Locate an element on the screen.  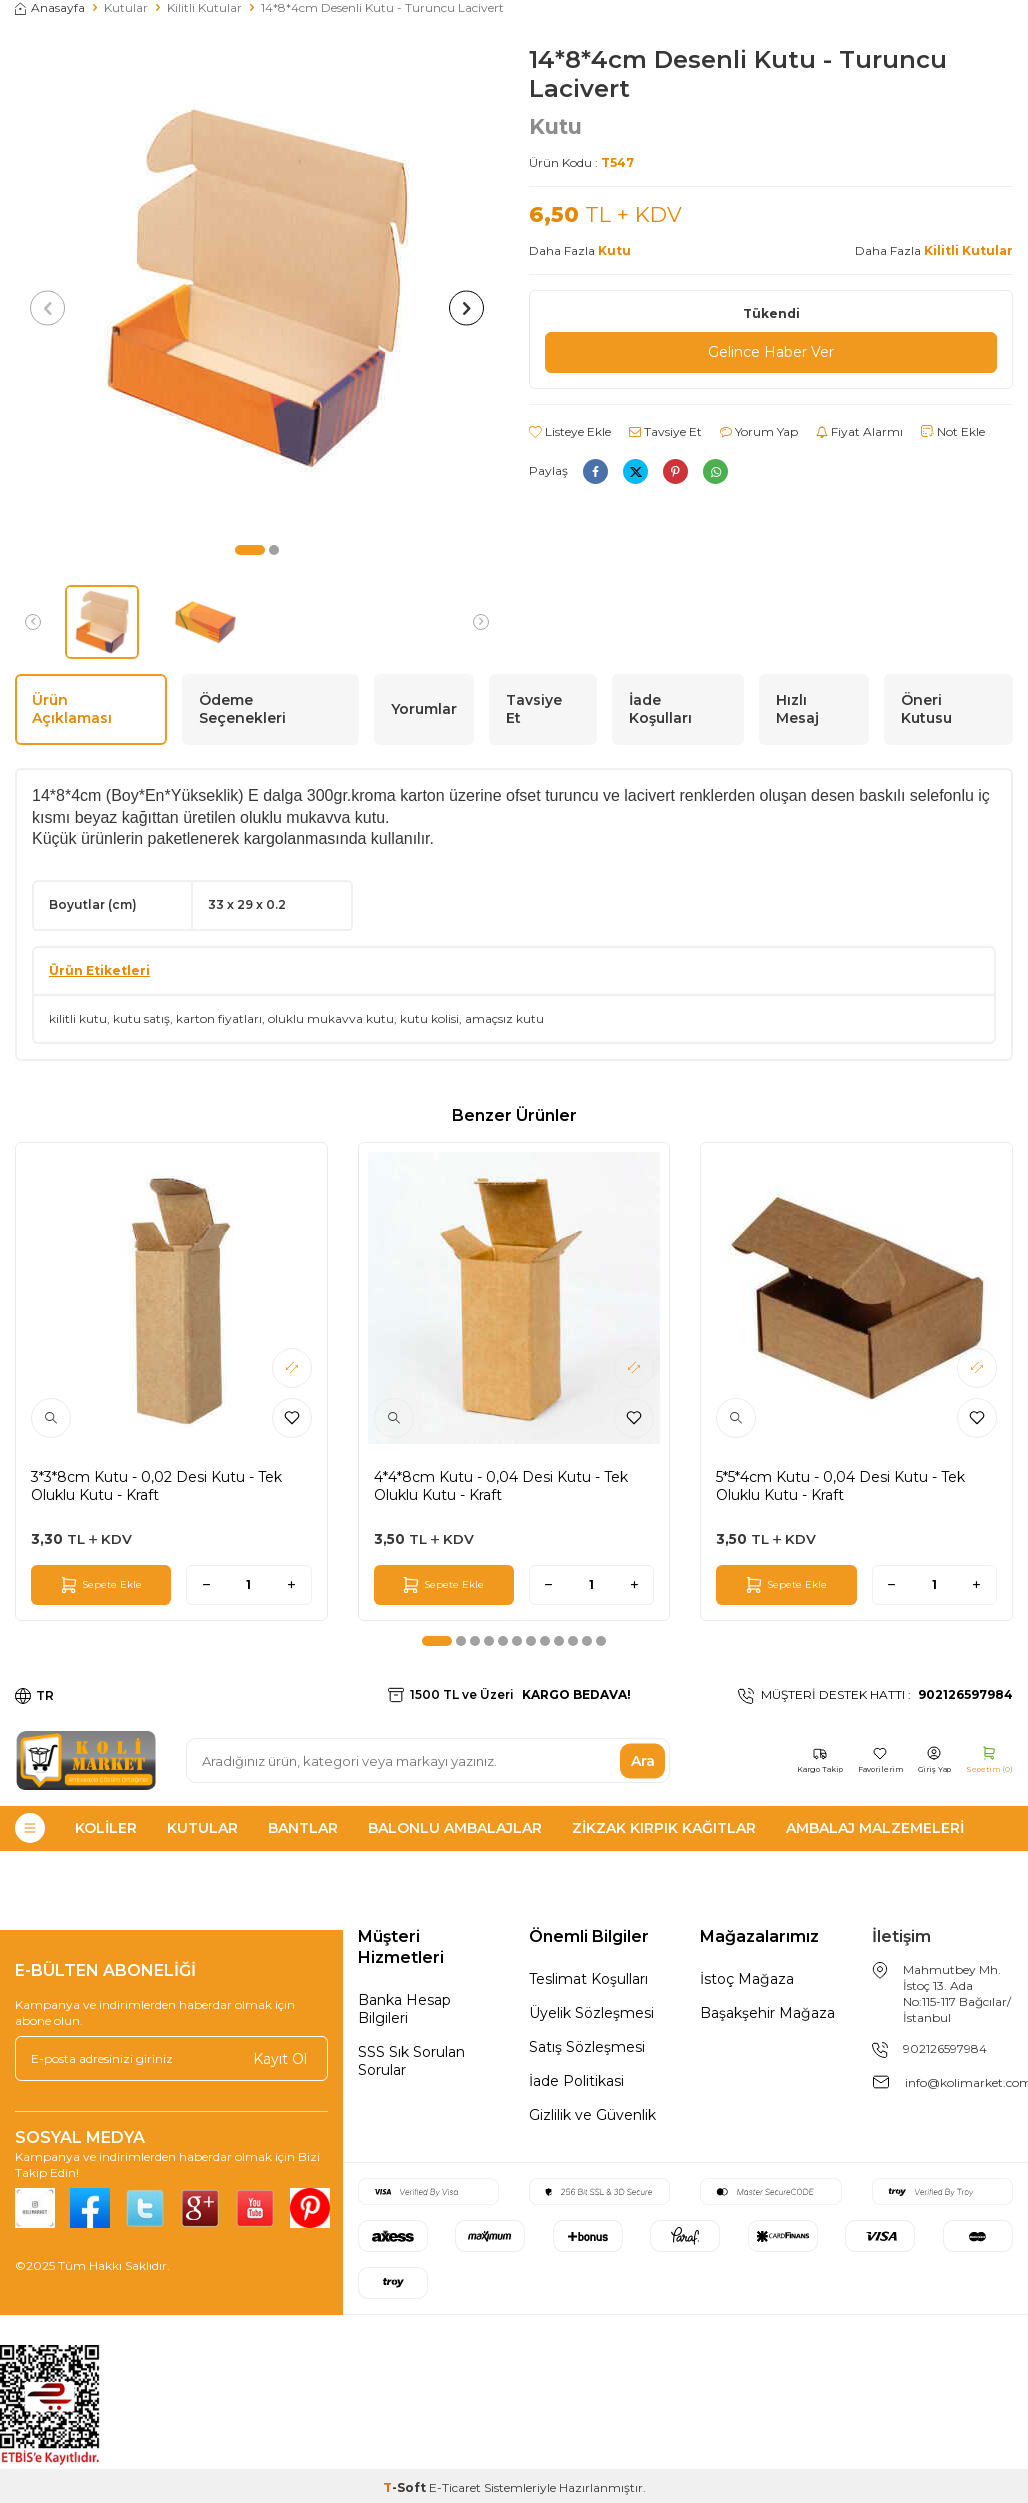
kilitli kutu is located at coordinates (78, 1018).